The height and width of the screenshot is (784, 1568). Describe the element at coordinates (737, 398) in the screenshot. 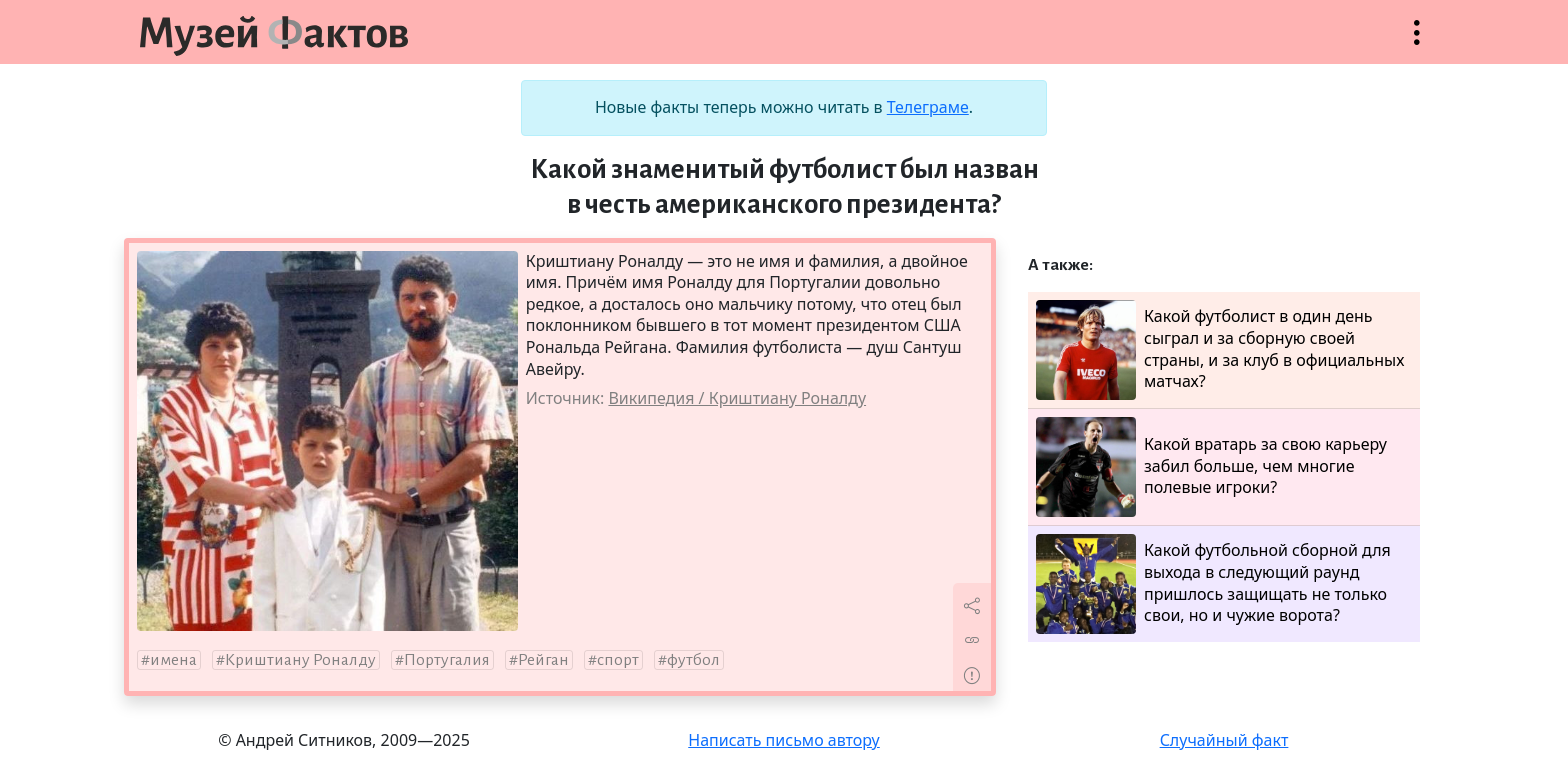

I see `Википедия / Криштиану Роналду` at that location.